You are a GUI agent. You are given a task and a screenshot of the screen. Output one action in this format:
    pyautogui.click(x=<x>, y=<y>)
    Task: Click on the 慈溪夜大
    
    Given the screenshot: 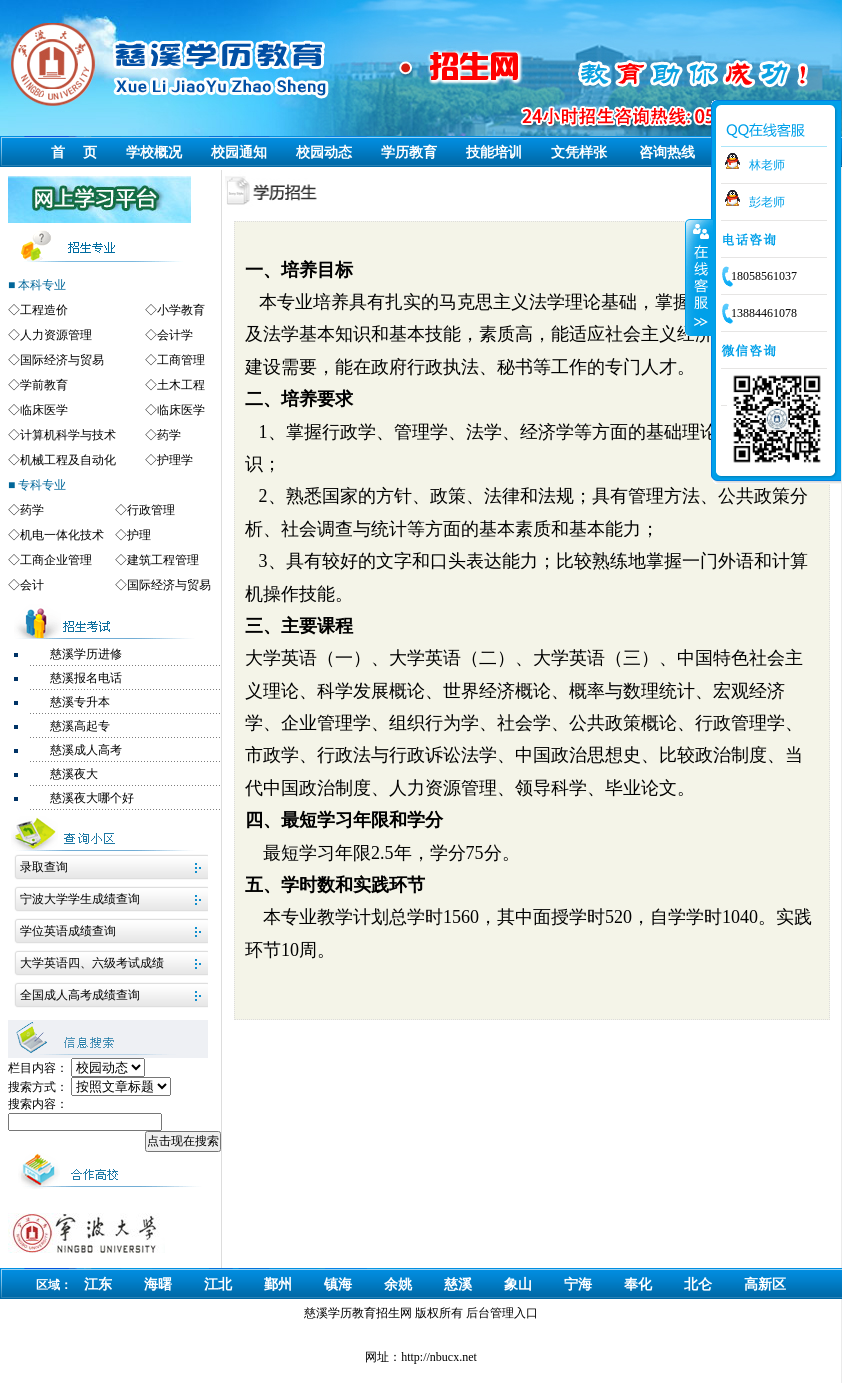 What is the action you would take?
    pyautogui.click(x=74, y=774)
    